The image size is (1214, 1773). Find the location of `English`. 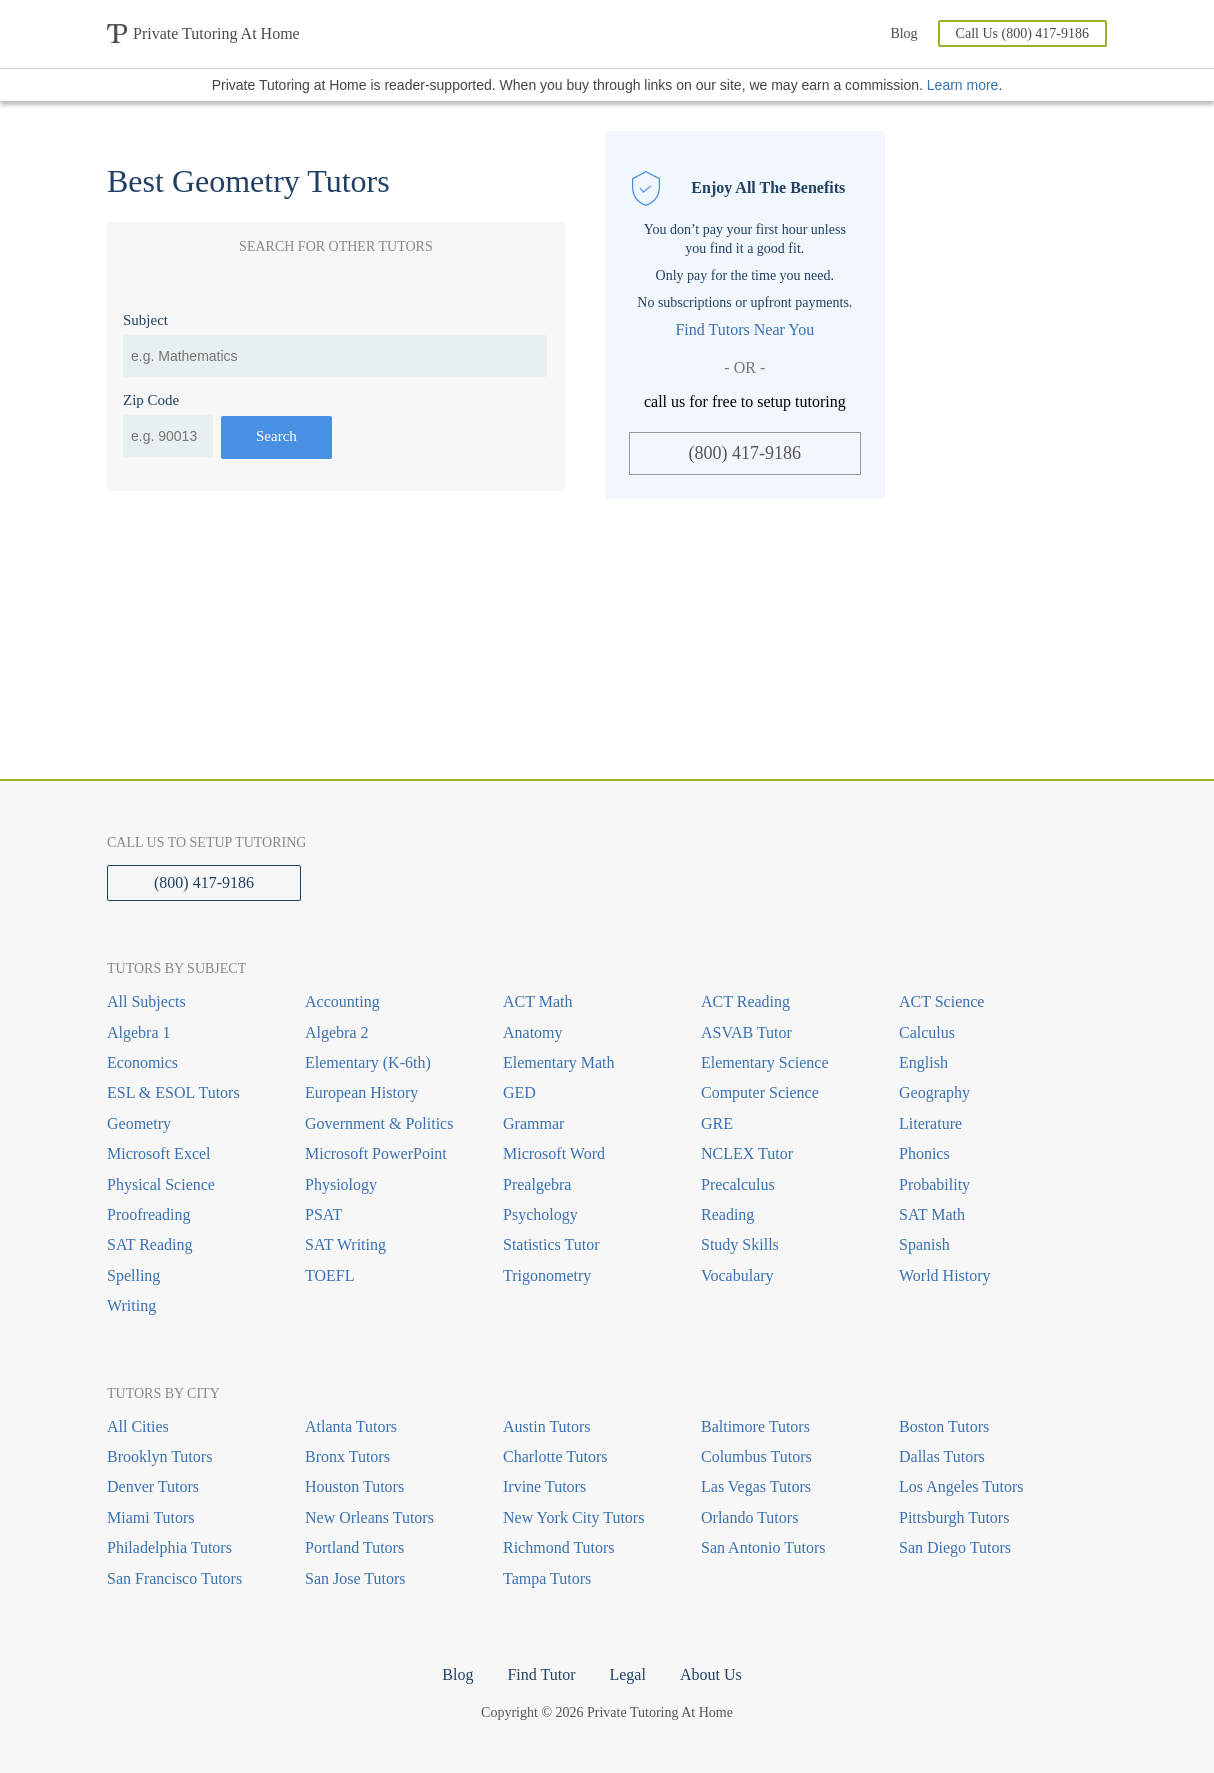

English is located at coordinates (923, 1062).